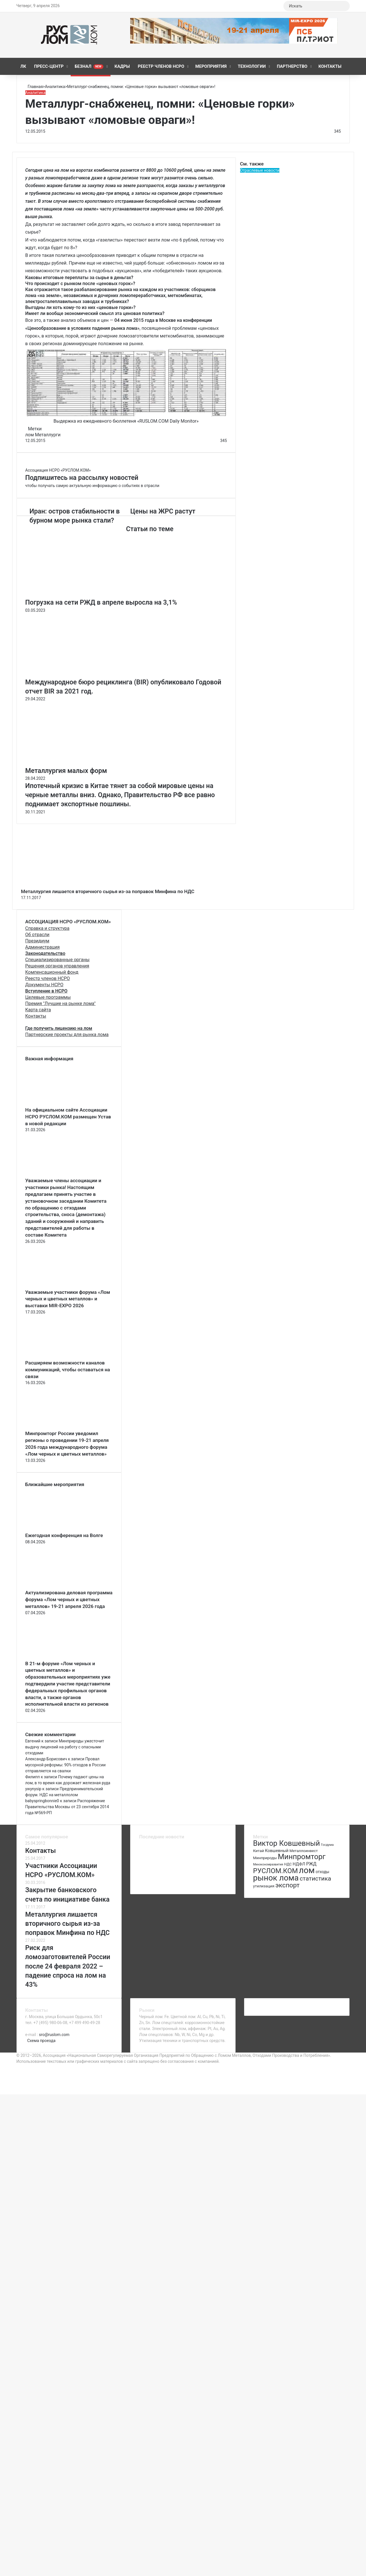 The height and width of the screenshot is (2576, 366). What do you see at coordinates (292, 66) in the screenshot?
I see `Партнерство` at bounding box center [292, 66].